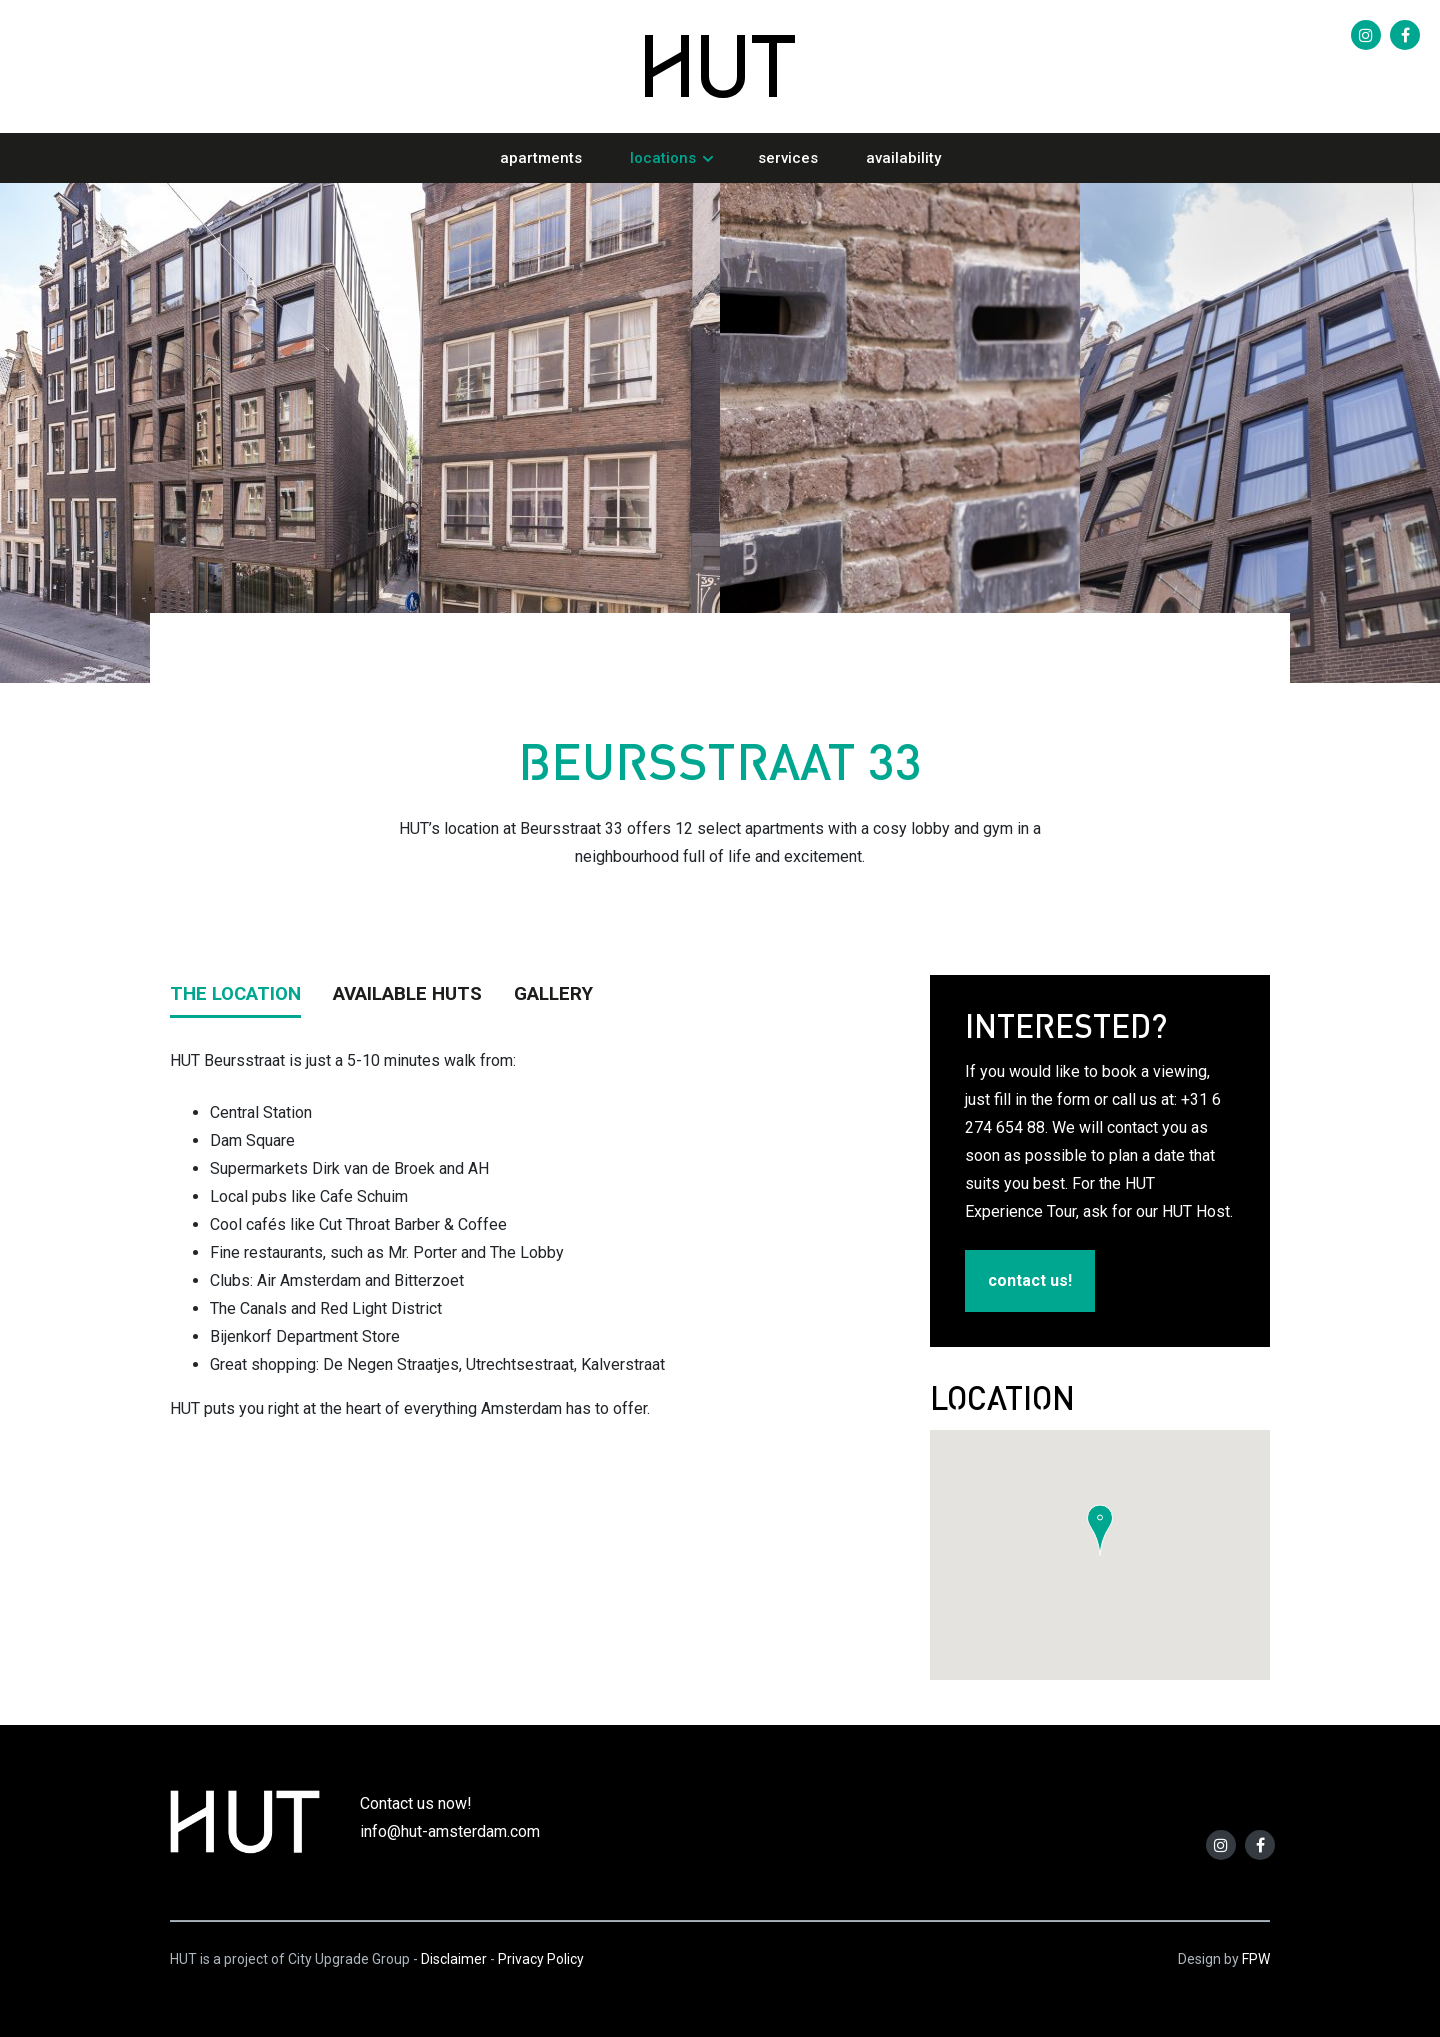 The width and height of the screenshot is (1440, 2037). Describe the element at coordinates (235, 994) in the screenshot. I see `THE LOCATION [tab]` at that location.